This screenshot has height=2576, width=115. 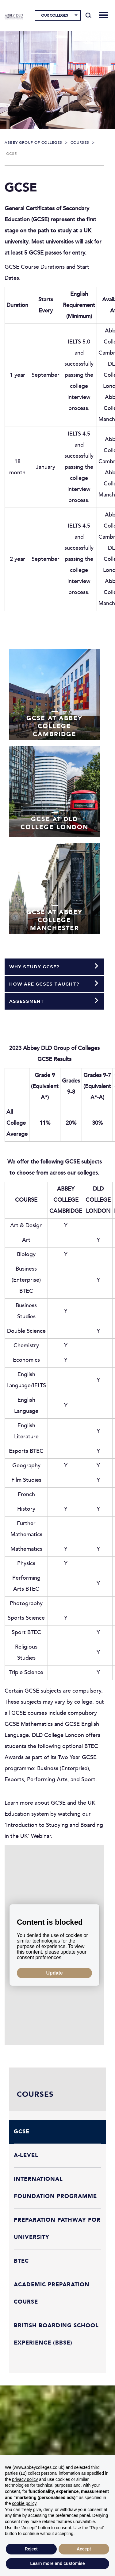 What do you see at coordinates (84, 2548) in the screenshot?
I see `Accept [button]` at bounding box center [84, 2548].